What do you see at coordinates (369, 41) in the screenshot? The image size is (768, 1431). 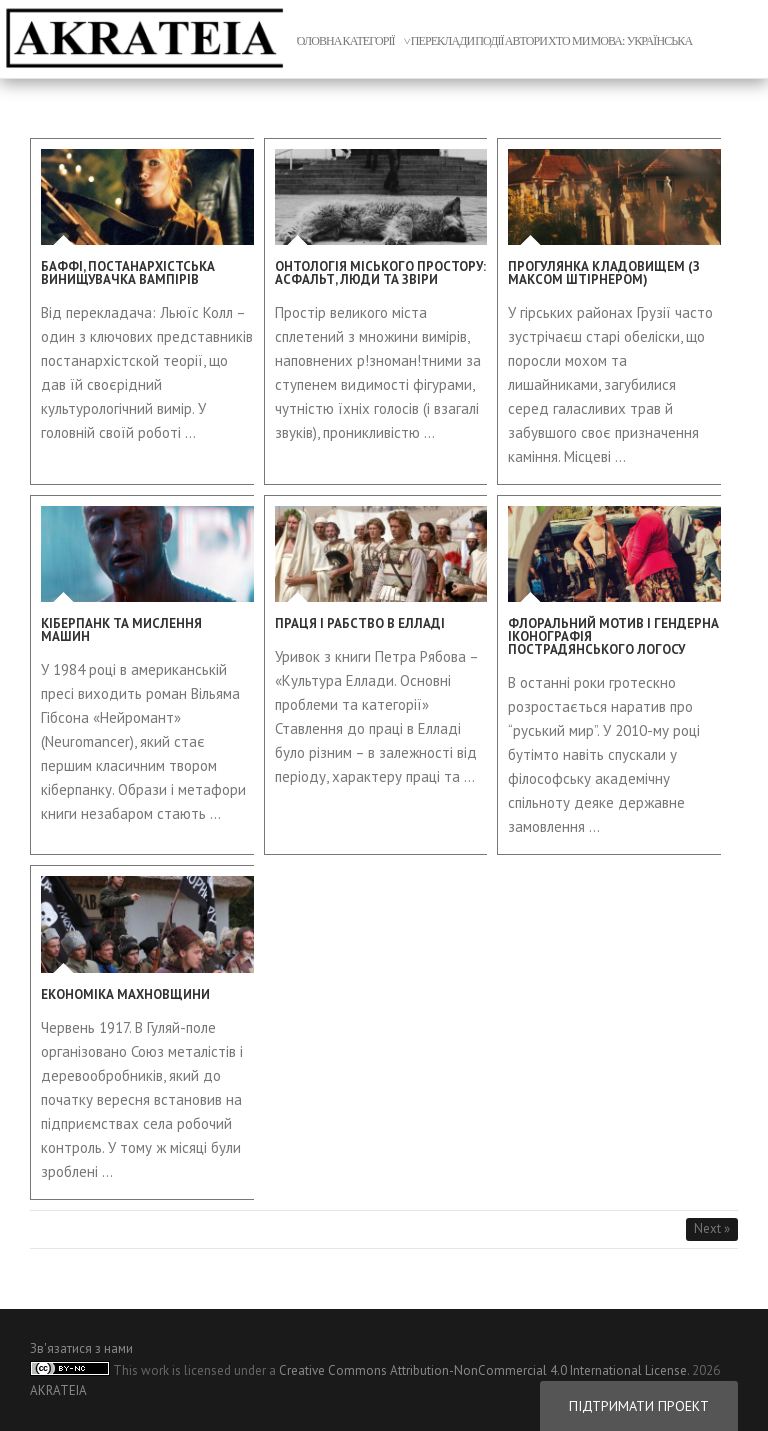 I see `Категорії` at bounding box center [369, 41].